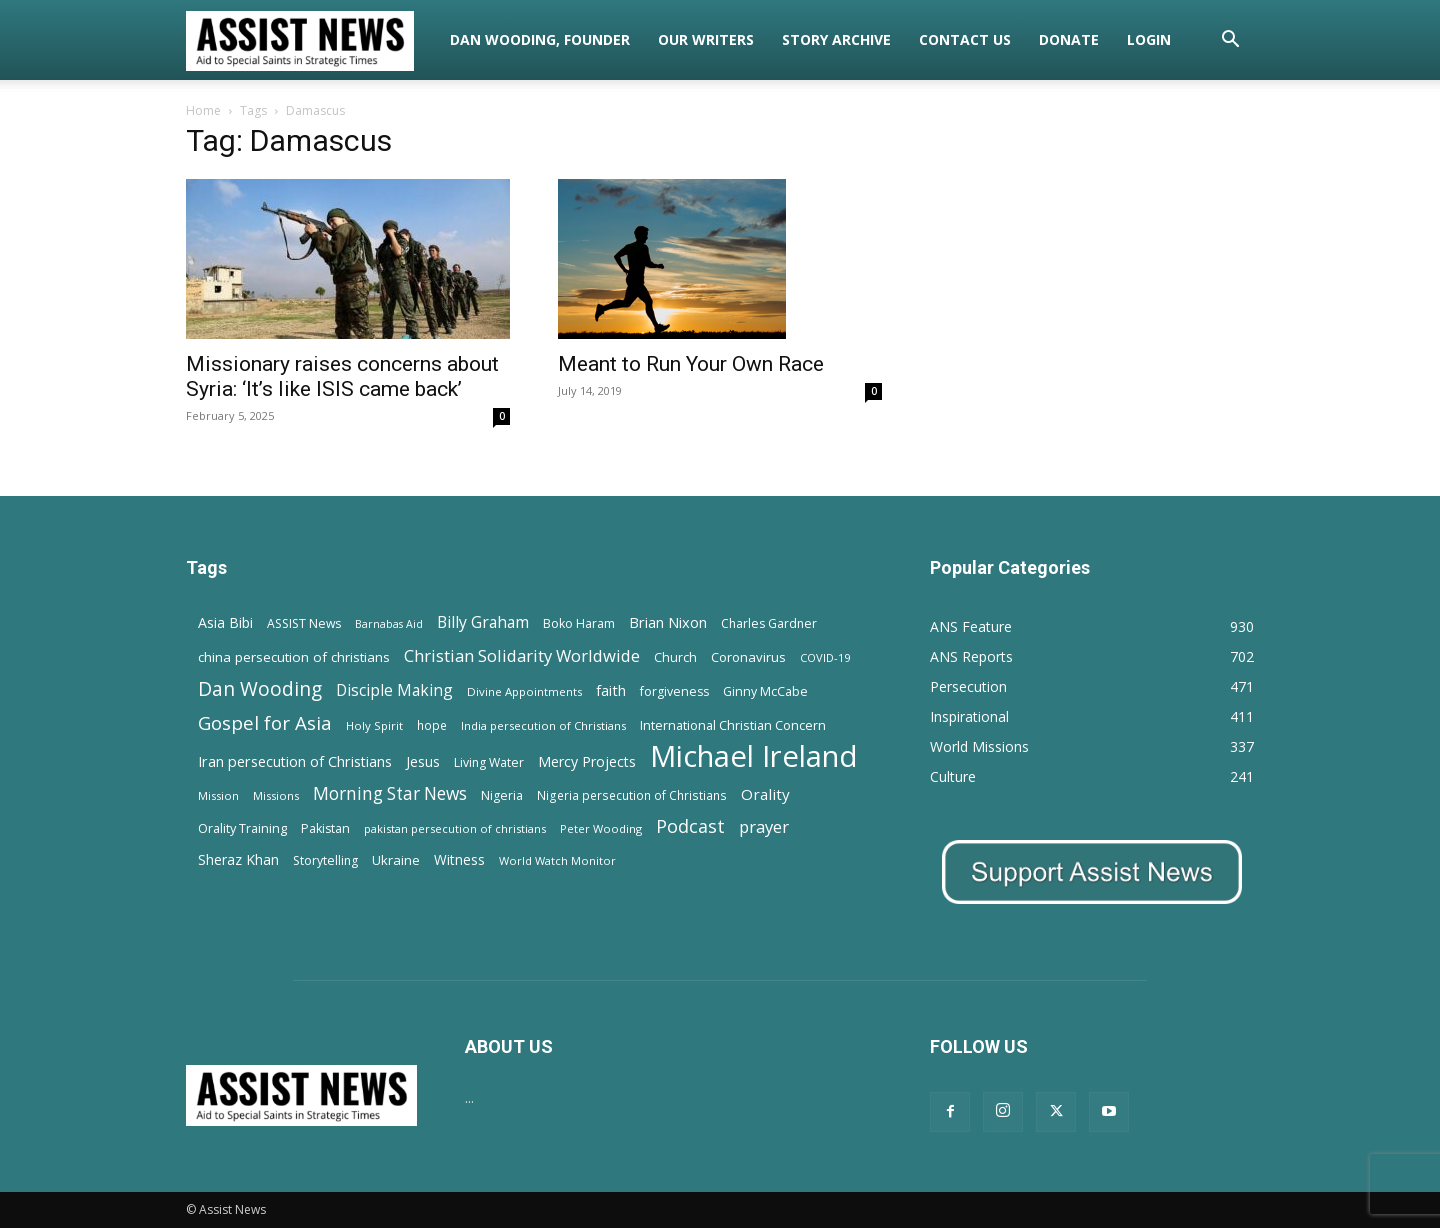  What do you see at coordinates (765, 691) in the screenshot?
I see `Ginny McCabe [Ginny McCabe (15 items)]` at bounding box center [765, 691].